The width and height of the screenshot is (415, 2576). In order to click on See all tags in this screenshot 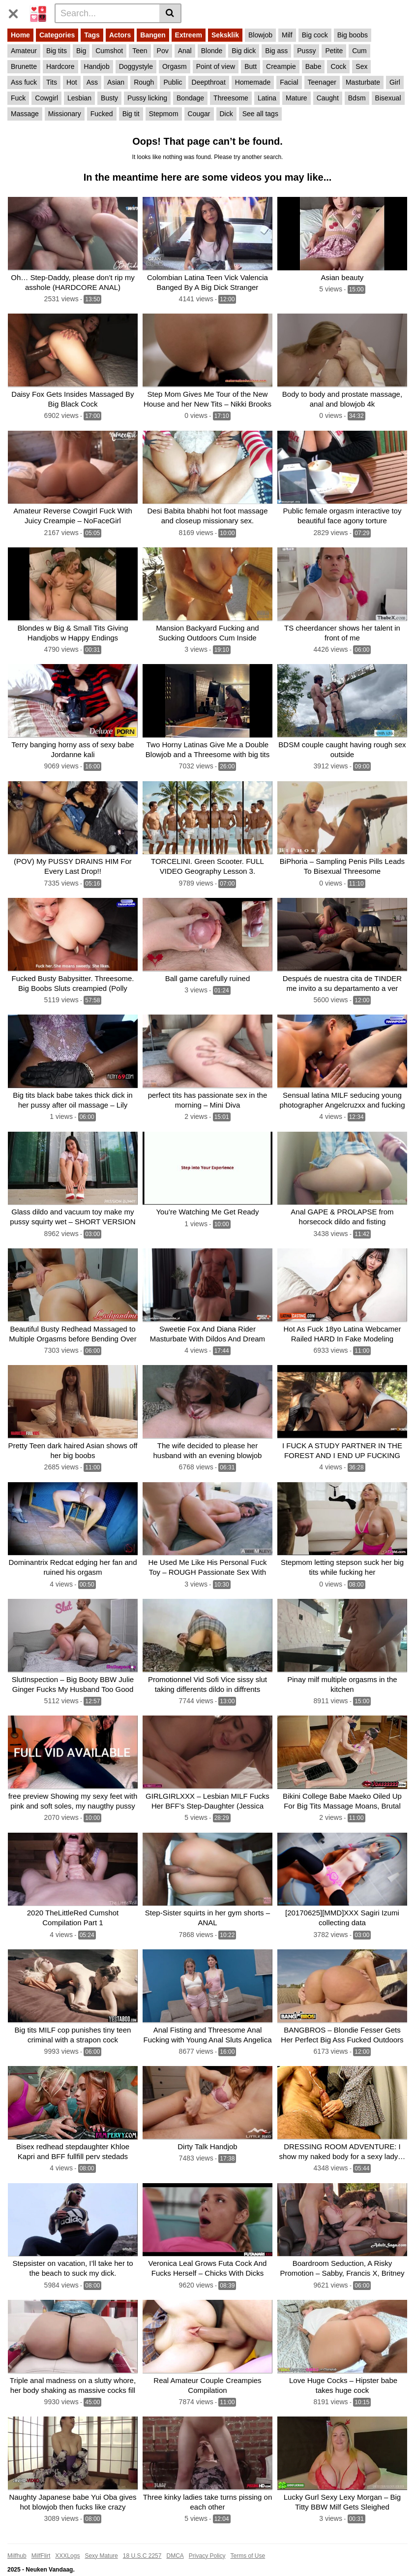, I will do `click(260, 114)`.